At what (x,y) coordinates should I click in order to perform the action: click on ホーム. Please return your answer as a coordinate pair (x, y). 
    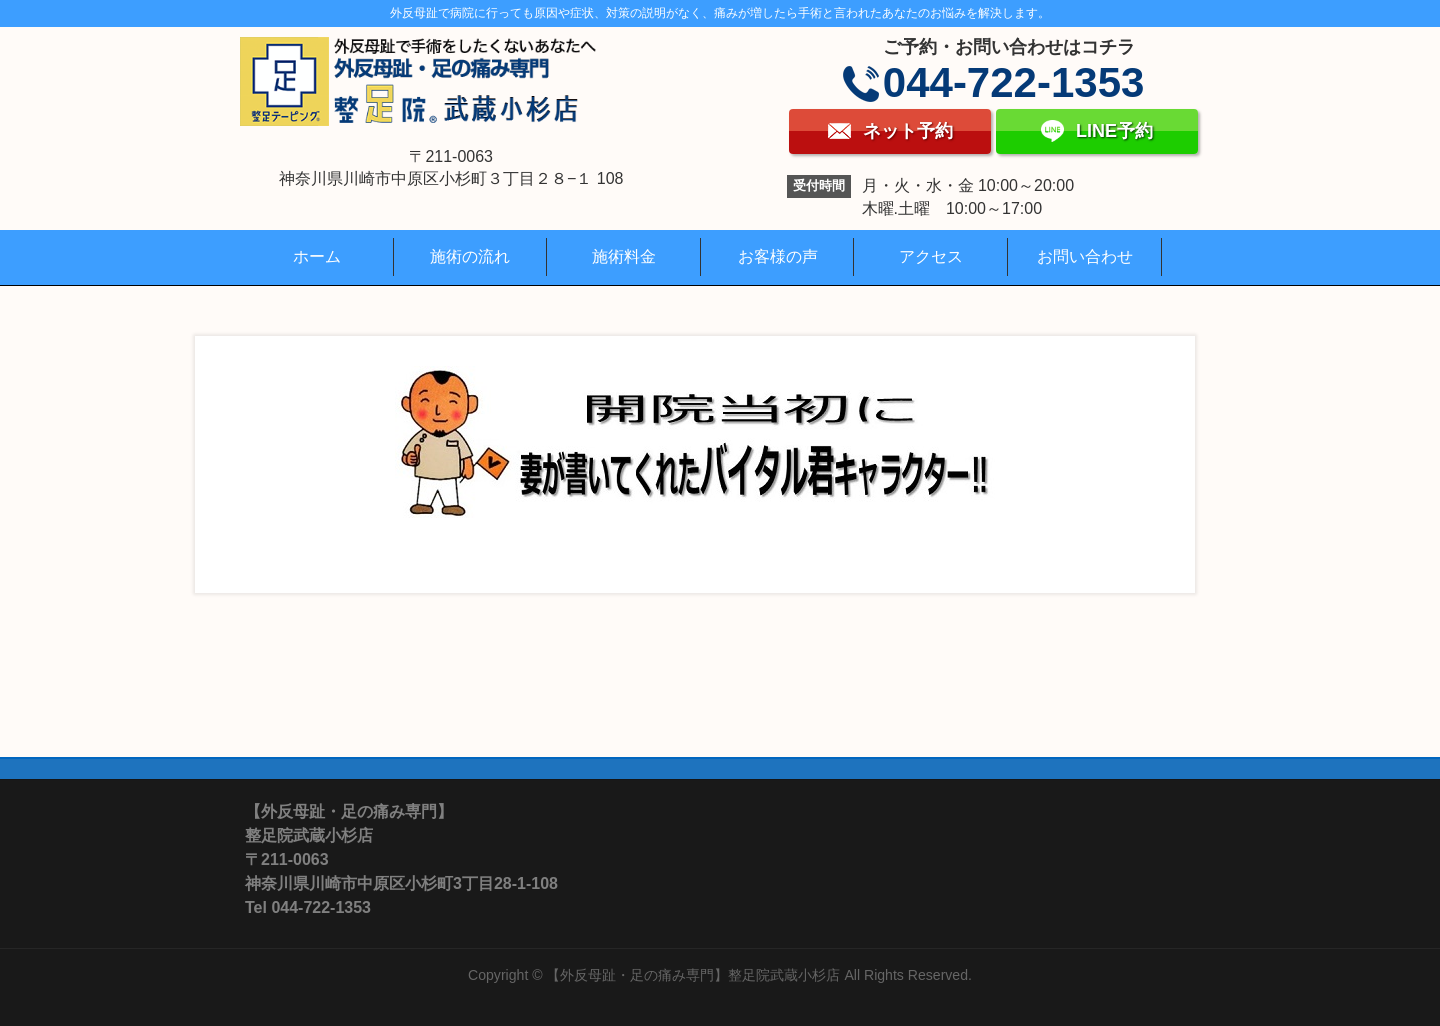
    Looking at the image, I should click on (317, 256).